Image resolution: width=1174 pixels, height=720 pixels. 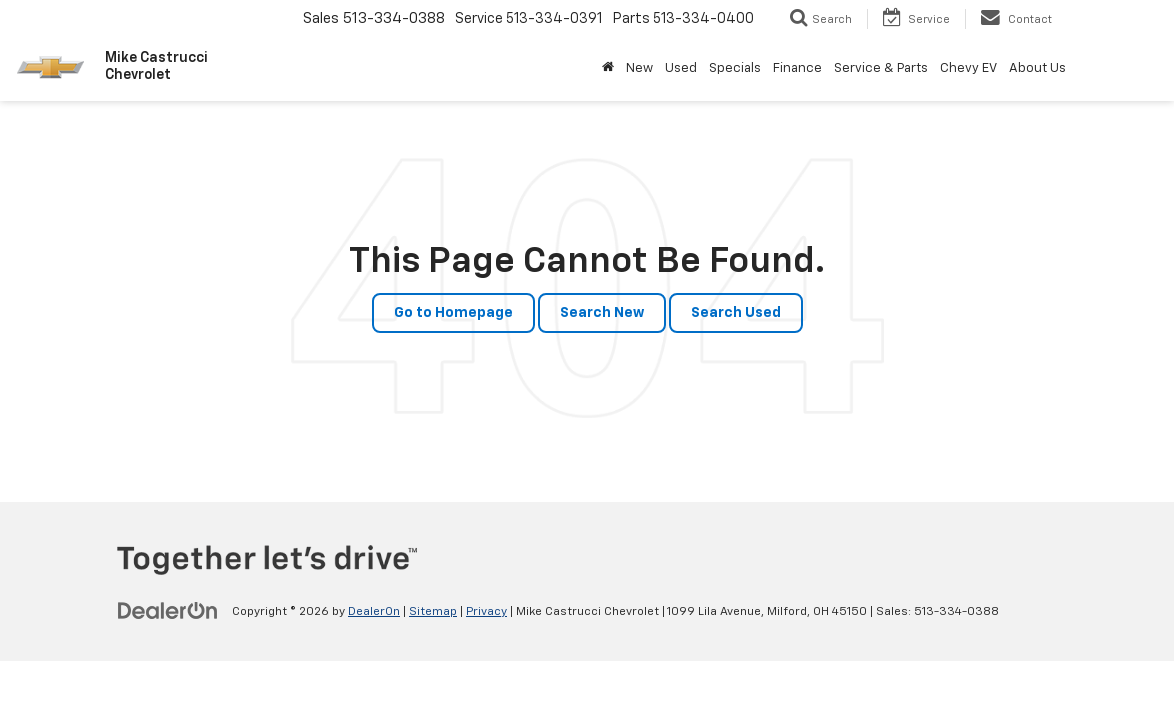 What do you see at coordinates (1037, 68) in the screenshot?
I see `About Us [button]` at bounding box center [1037, 68].